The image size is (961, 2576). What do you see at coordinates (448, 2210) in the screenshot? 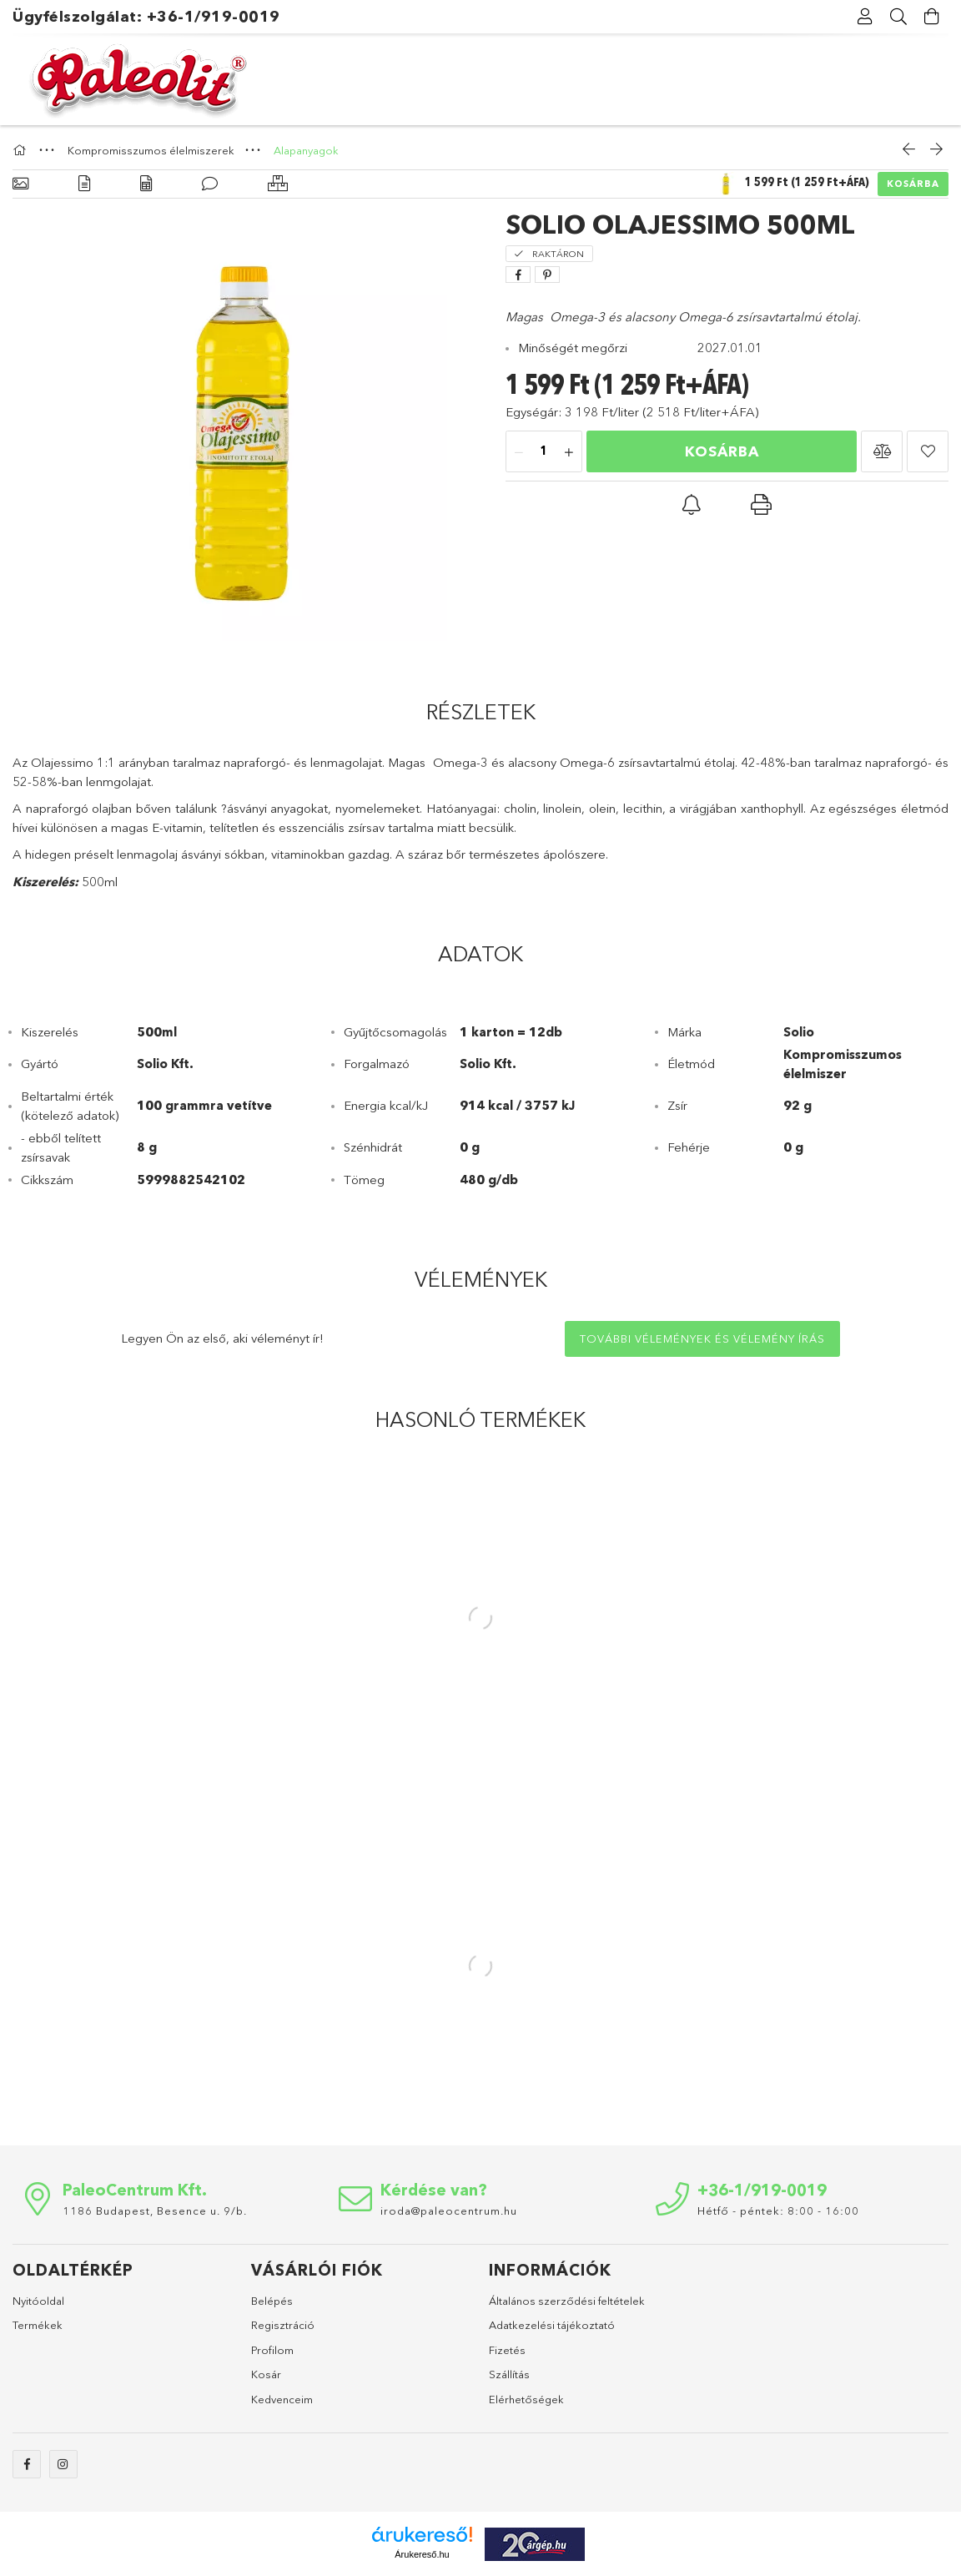
I see `iroda@paleocentrum.hu` at bounding box center [448, 2210].